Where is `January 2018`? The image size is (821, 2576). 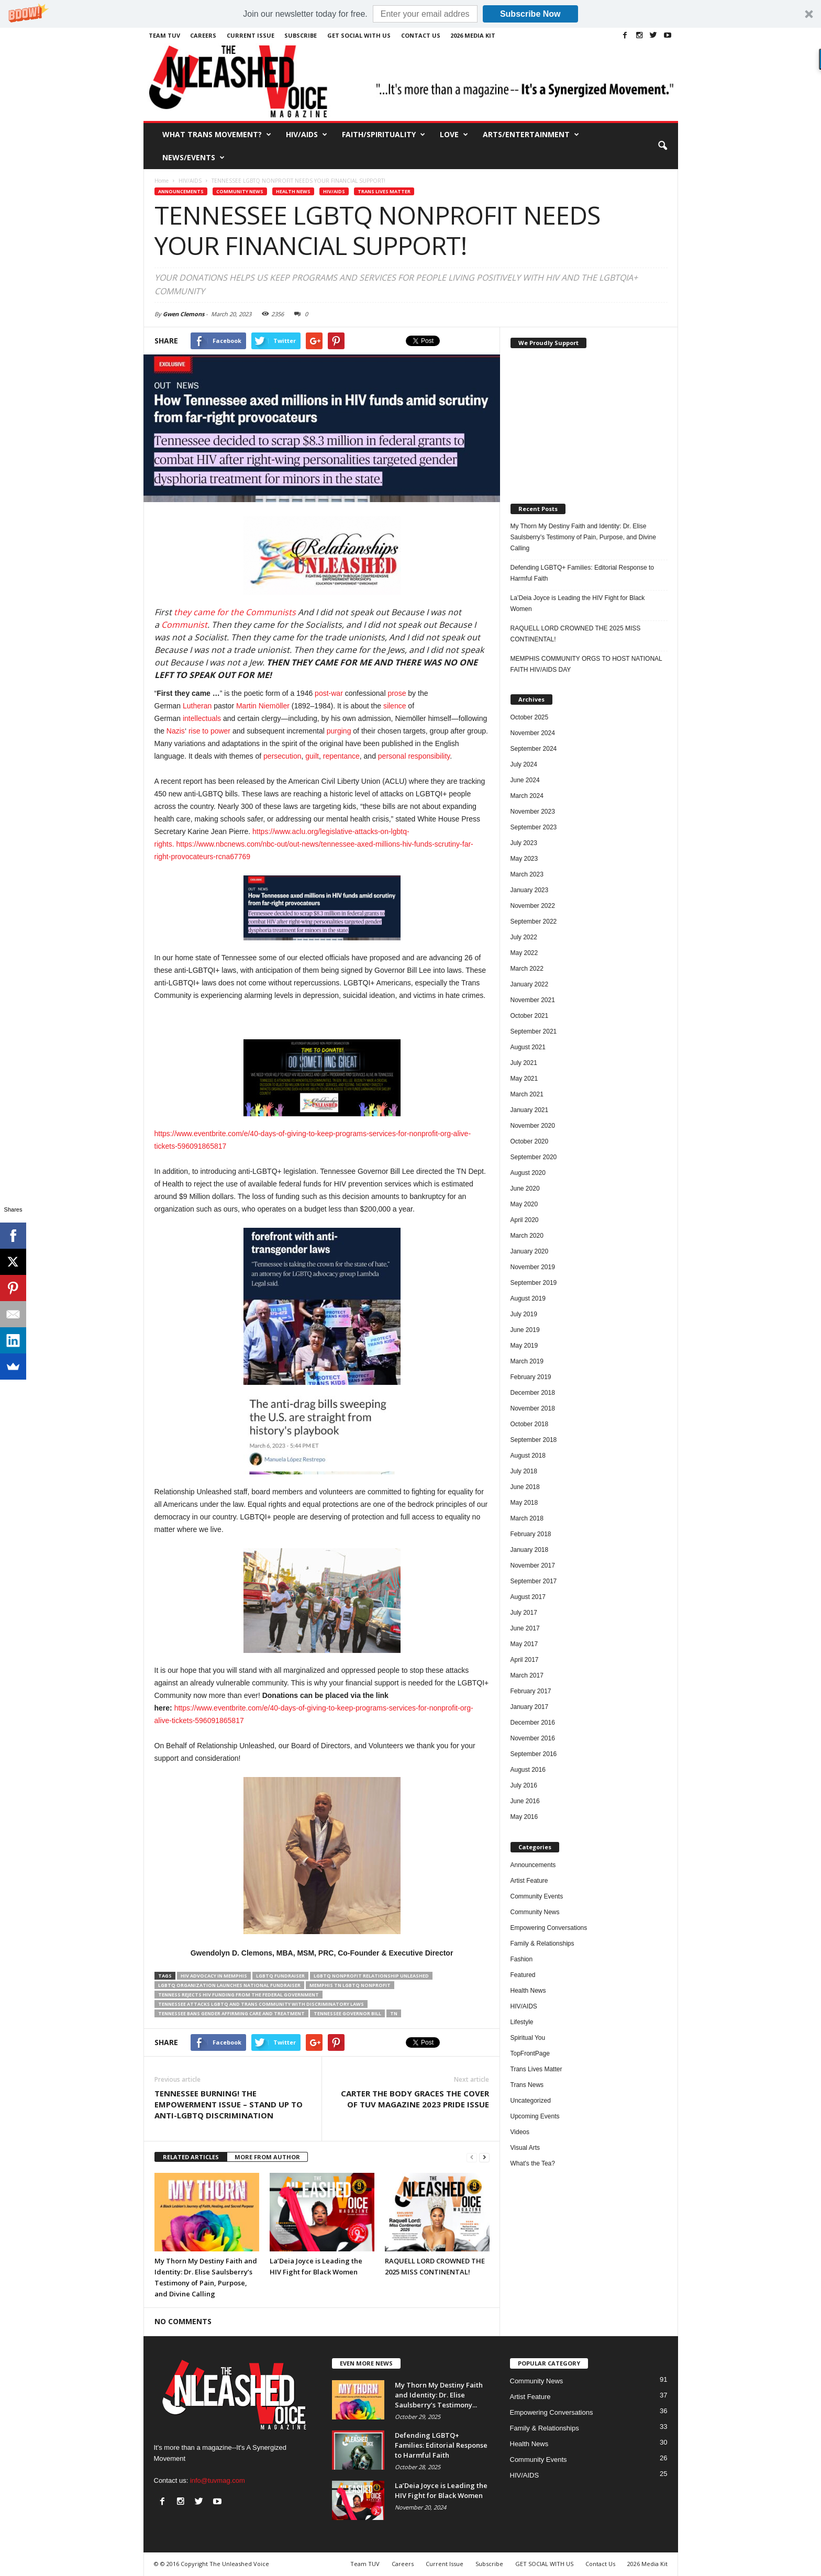
January 2018 is located at coordinates (530, 1549).